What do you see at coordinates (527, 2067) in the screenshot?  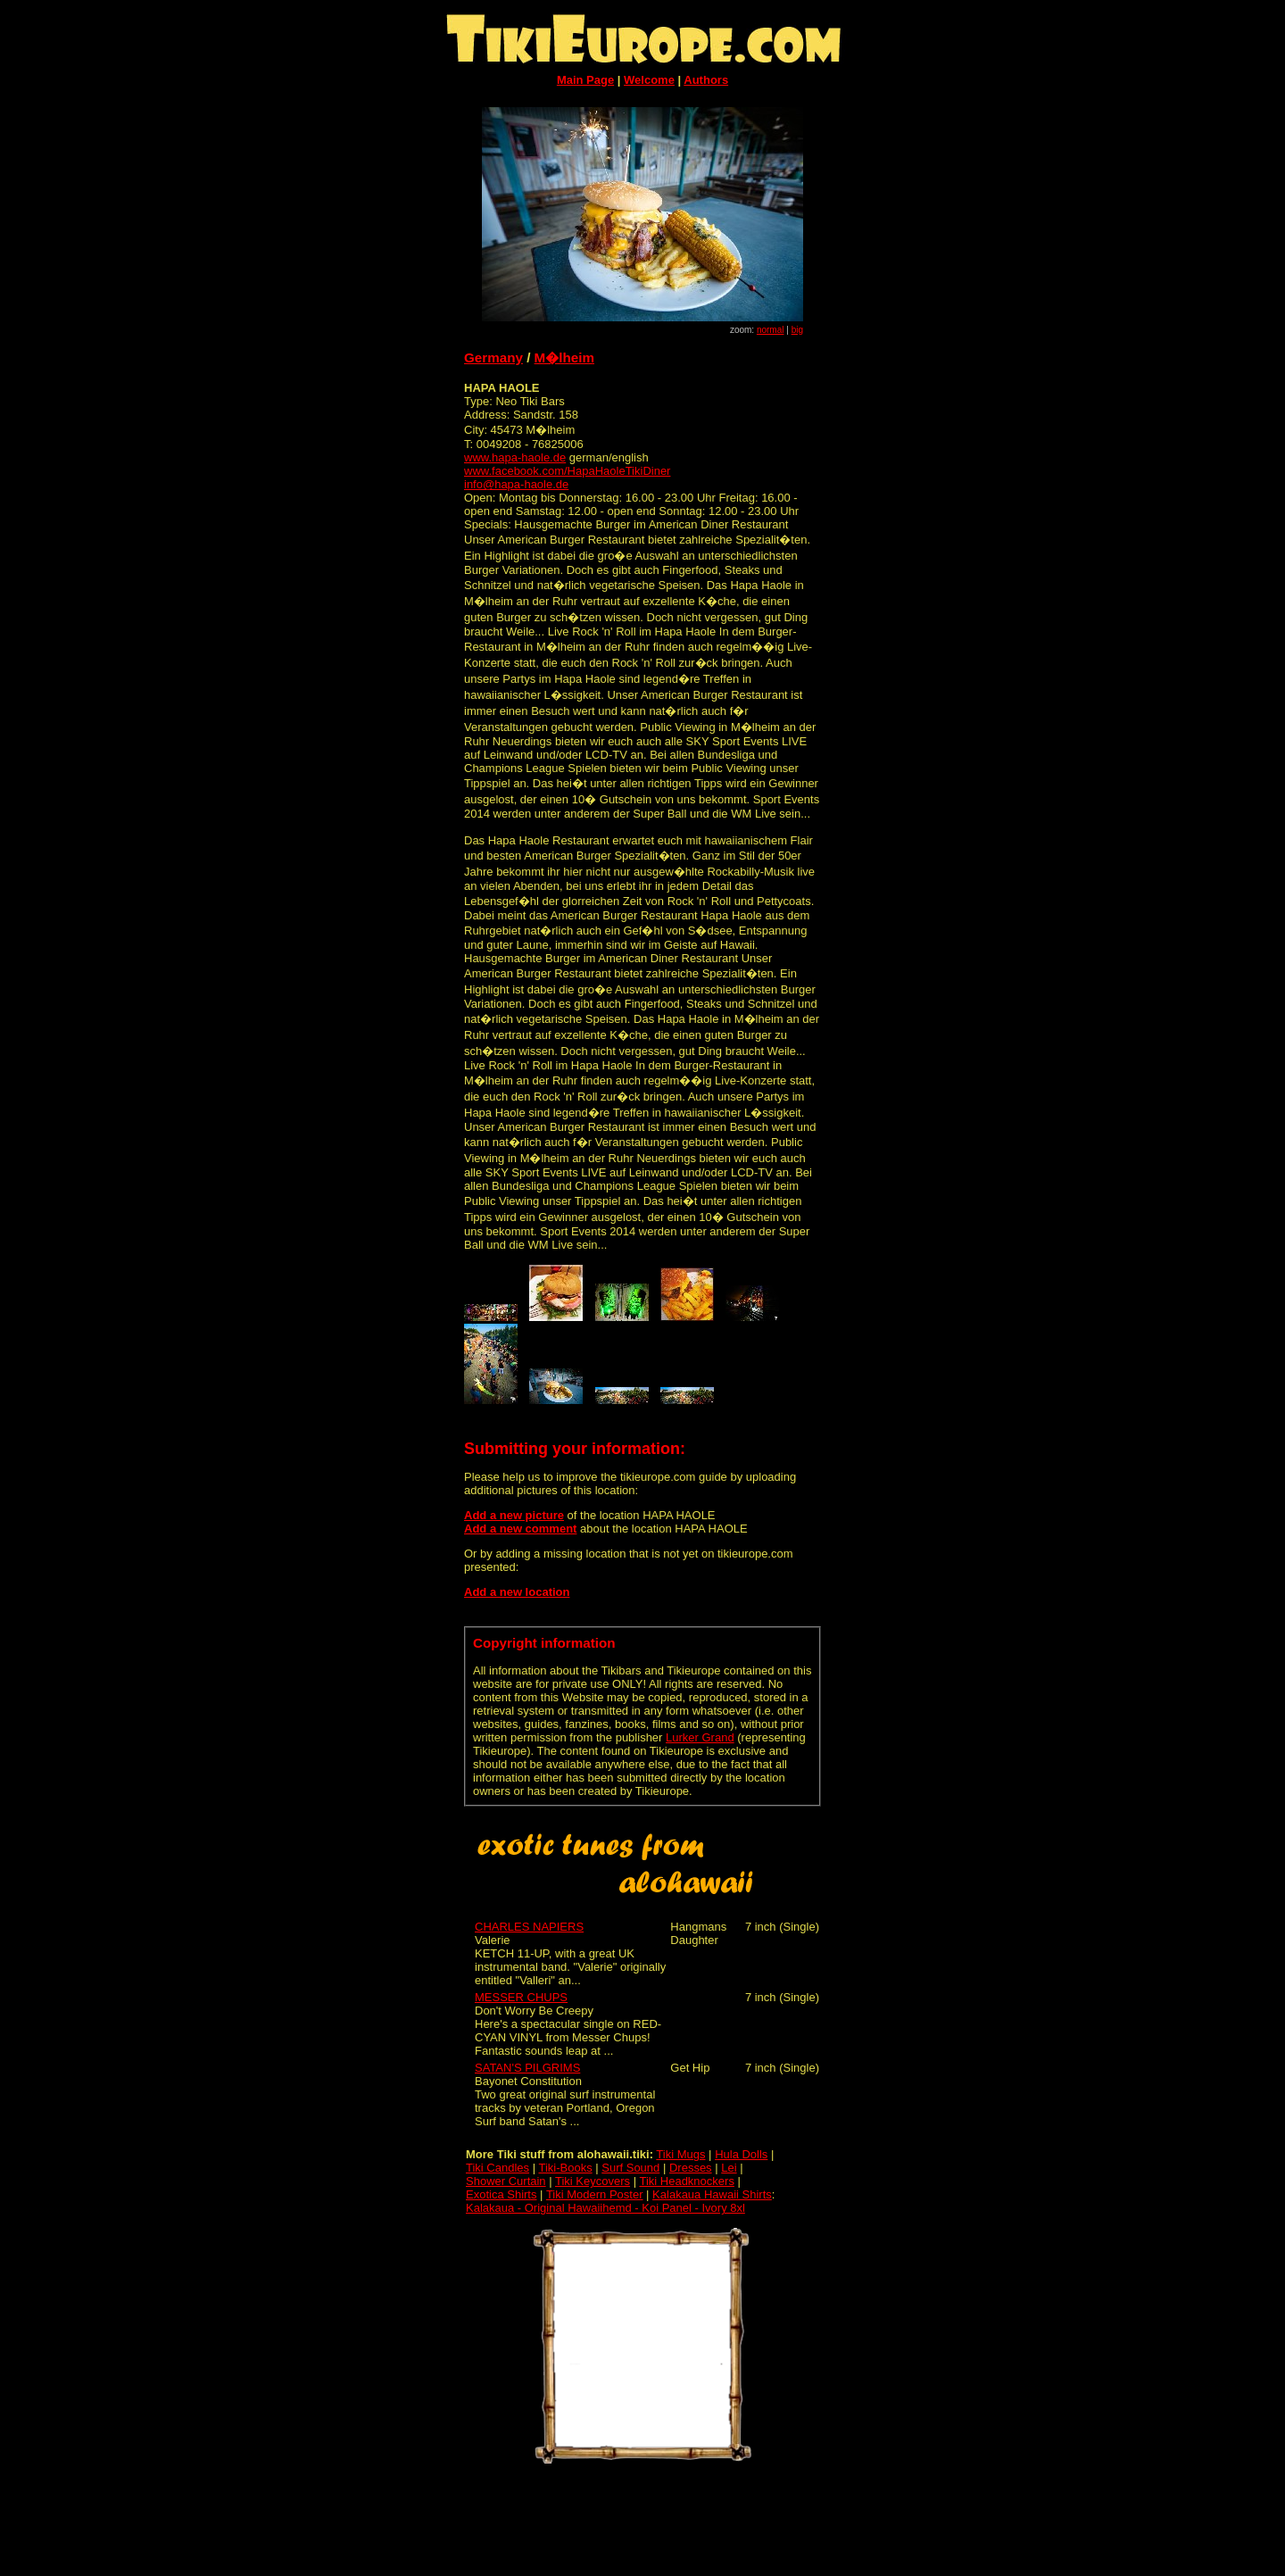 I see `SATAN'S PILGRIMS` at bounding box center [527, 2067].